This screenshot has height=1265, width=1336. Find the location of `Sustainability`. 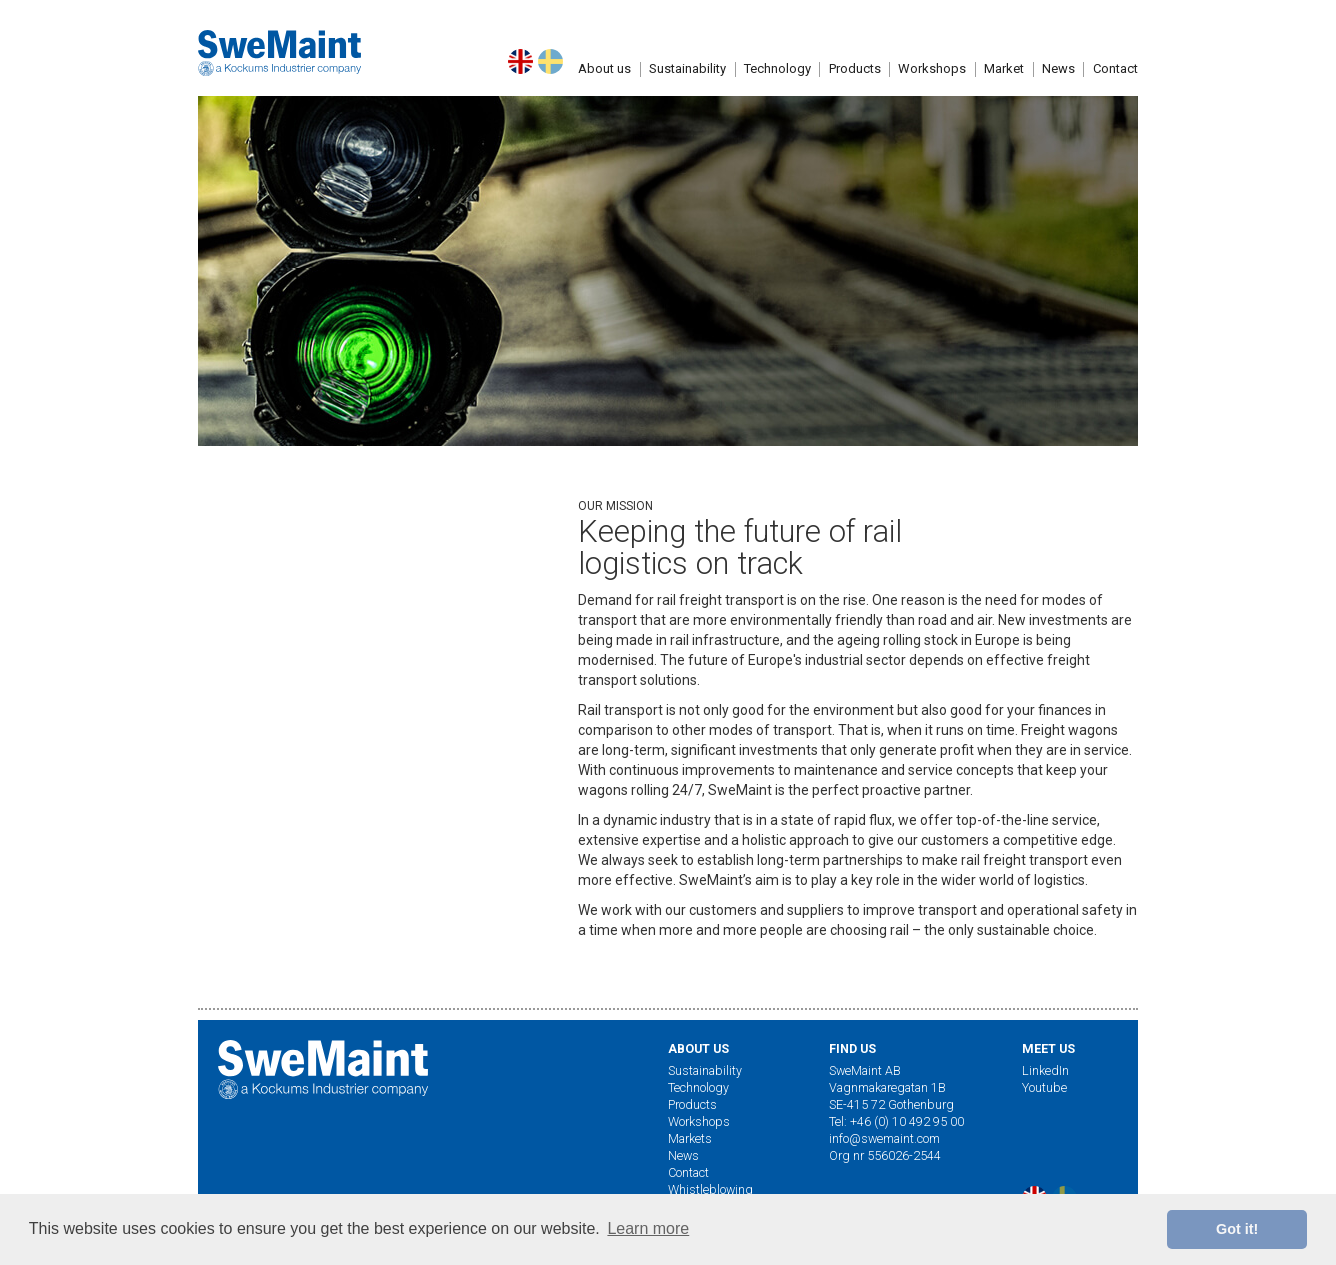

Sustainability is located at coordinates (687, 87).